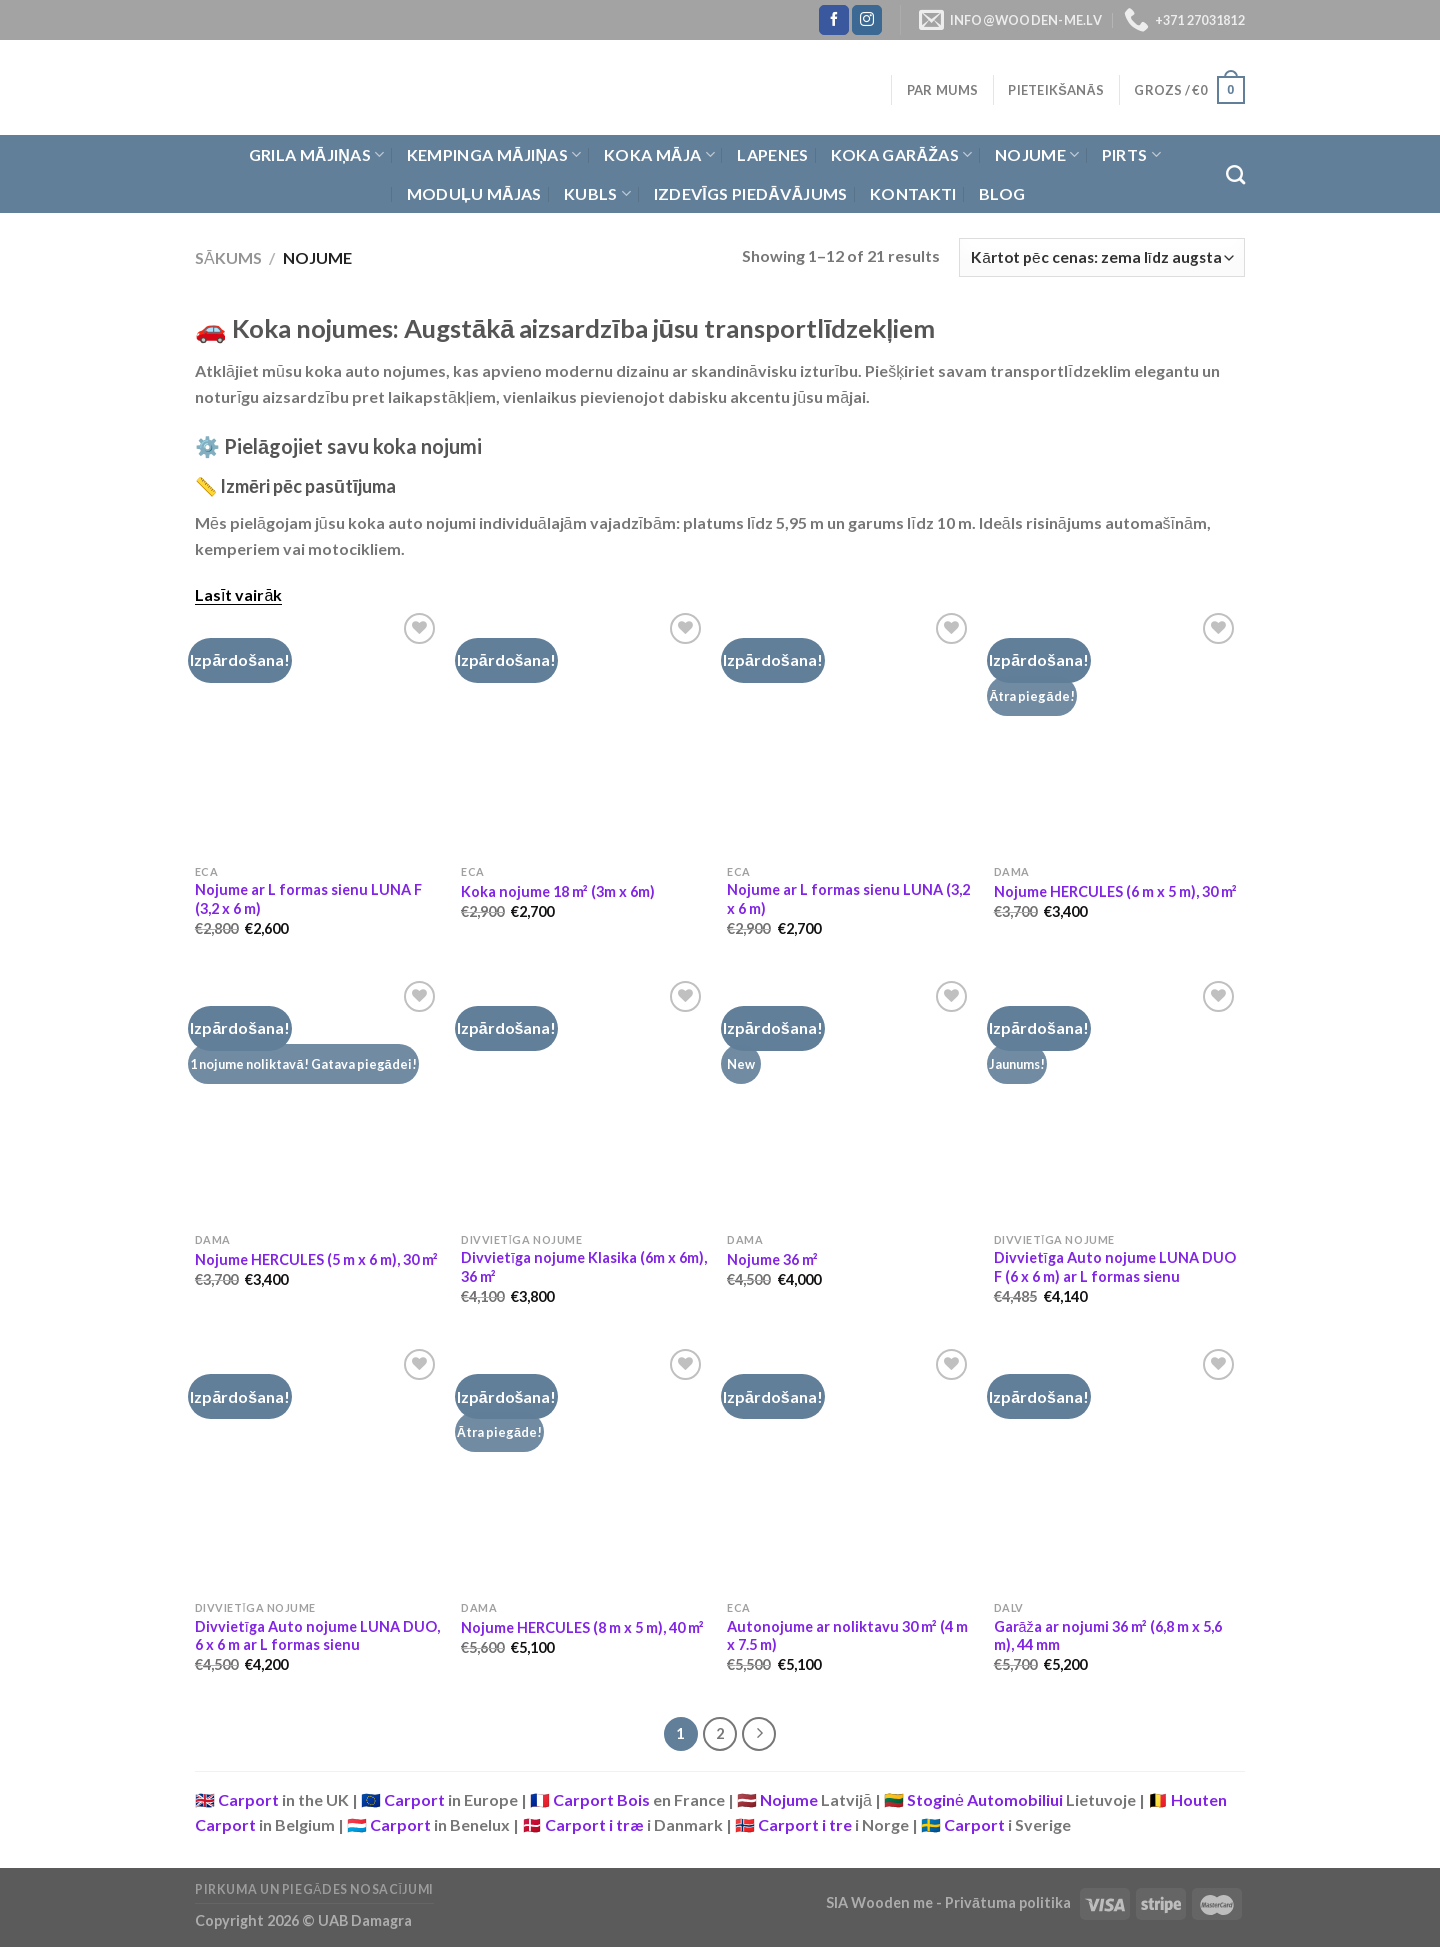  What do you see at coordinates (867, 20) in the screenshot?
I see `[Follow on Instagram]` at bounding box center [867, 20].